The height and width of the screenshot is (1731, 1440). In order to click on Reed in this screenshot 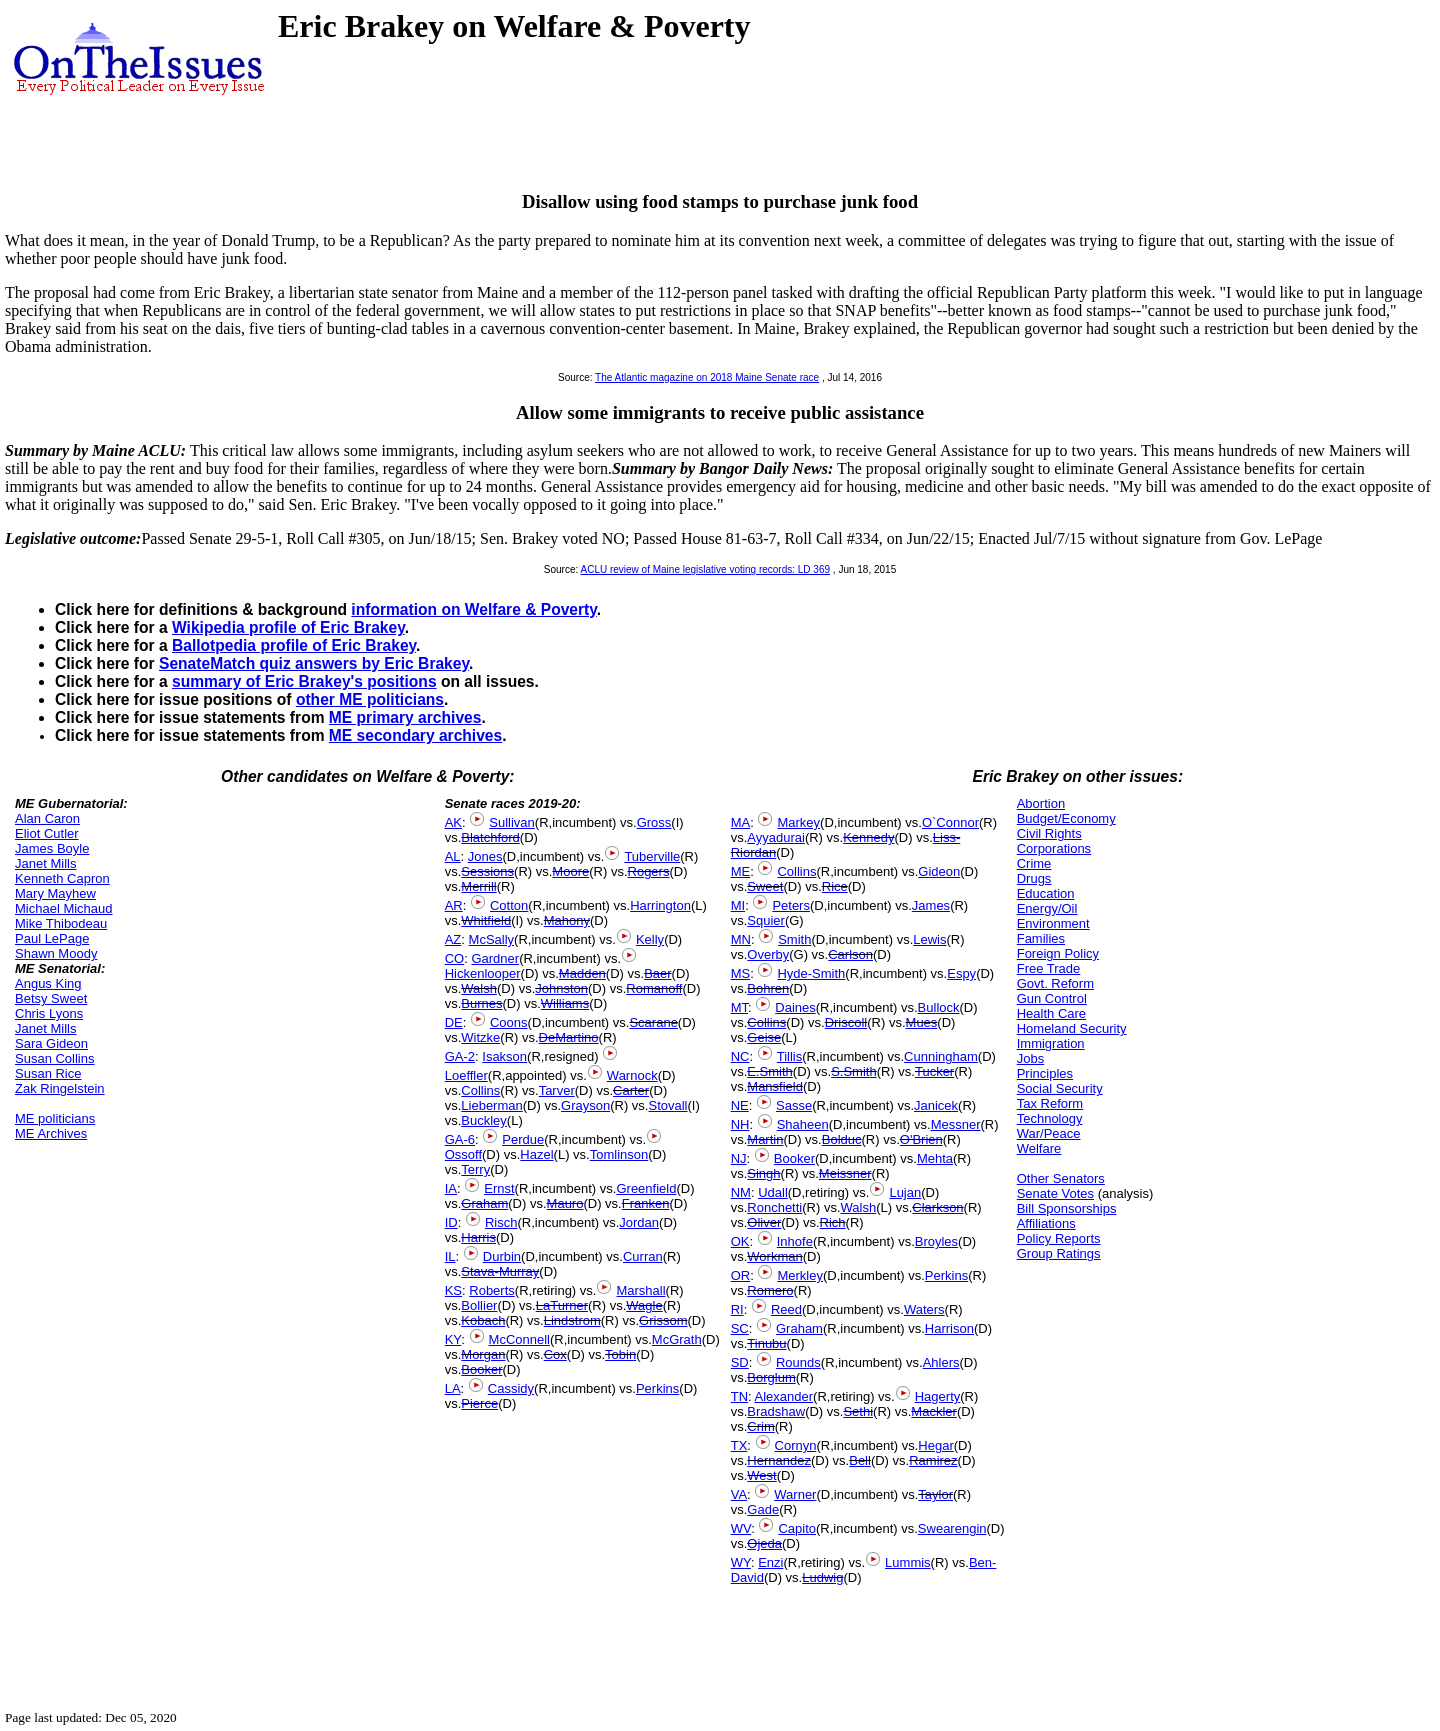, I will do `click(786, 1309)`.